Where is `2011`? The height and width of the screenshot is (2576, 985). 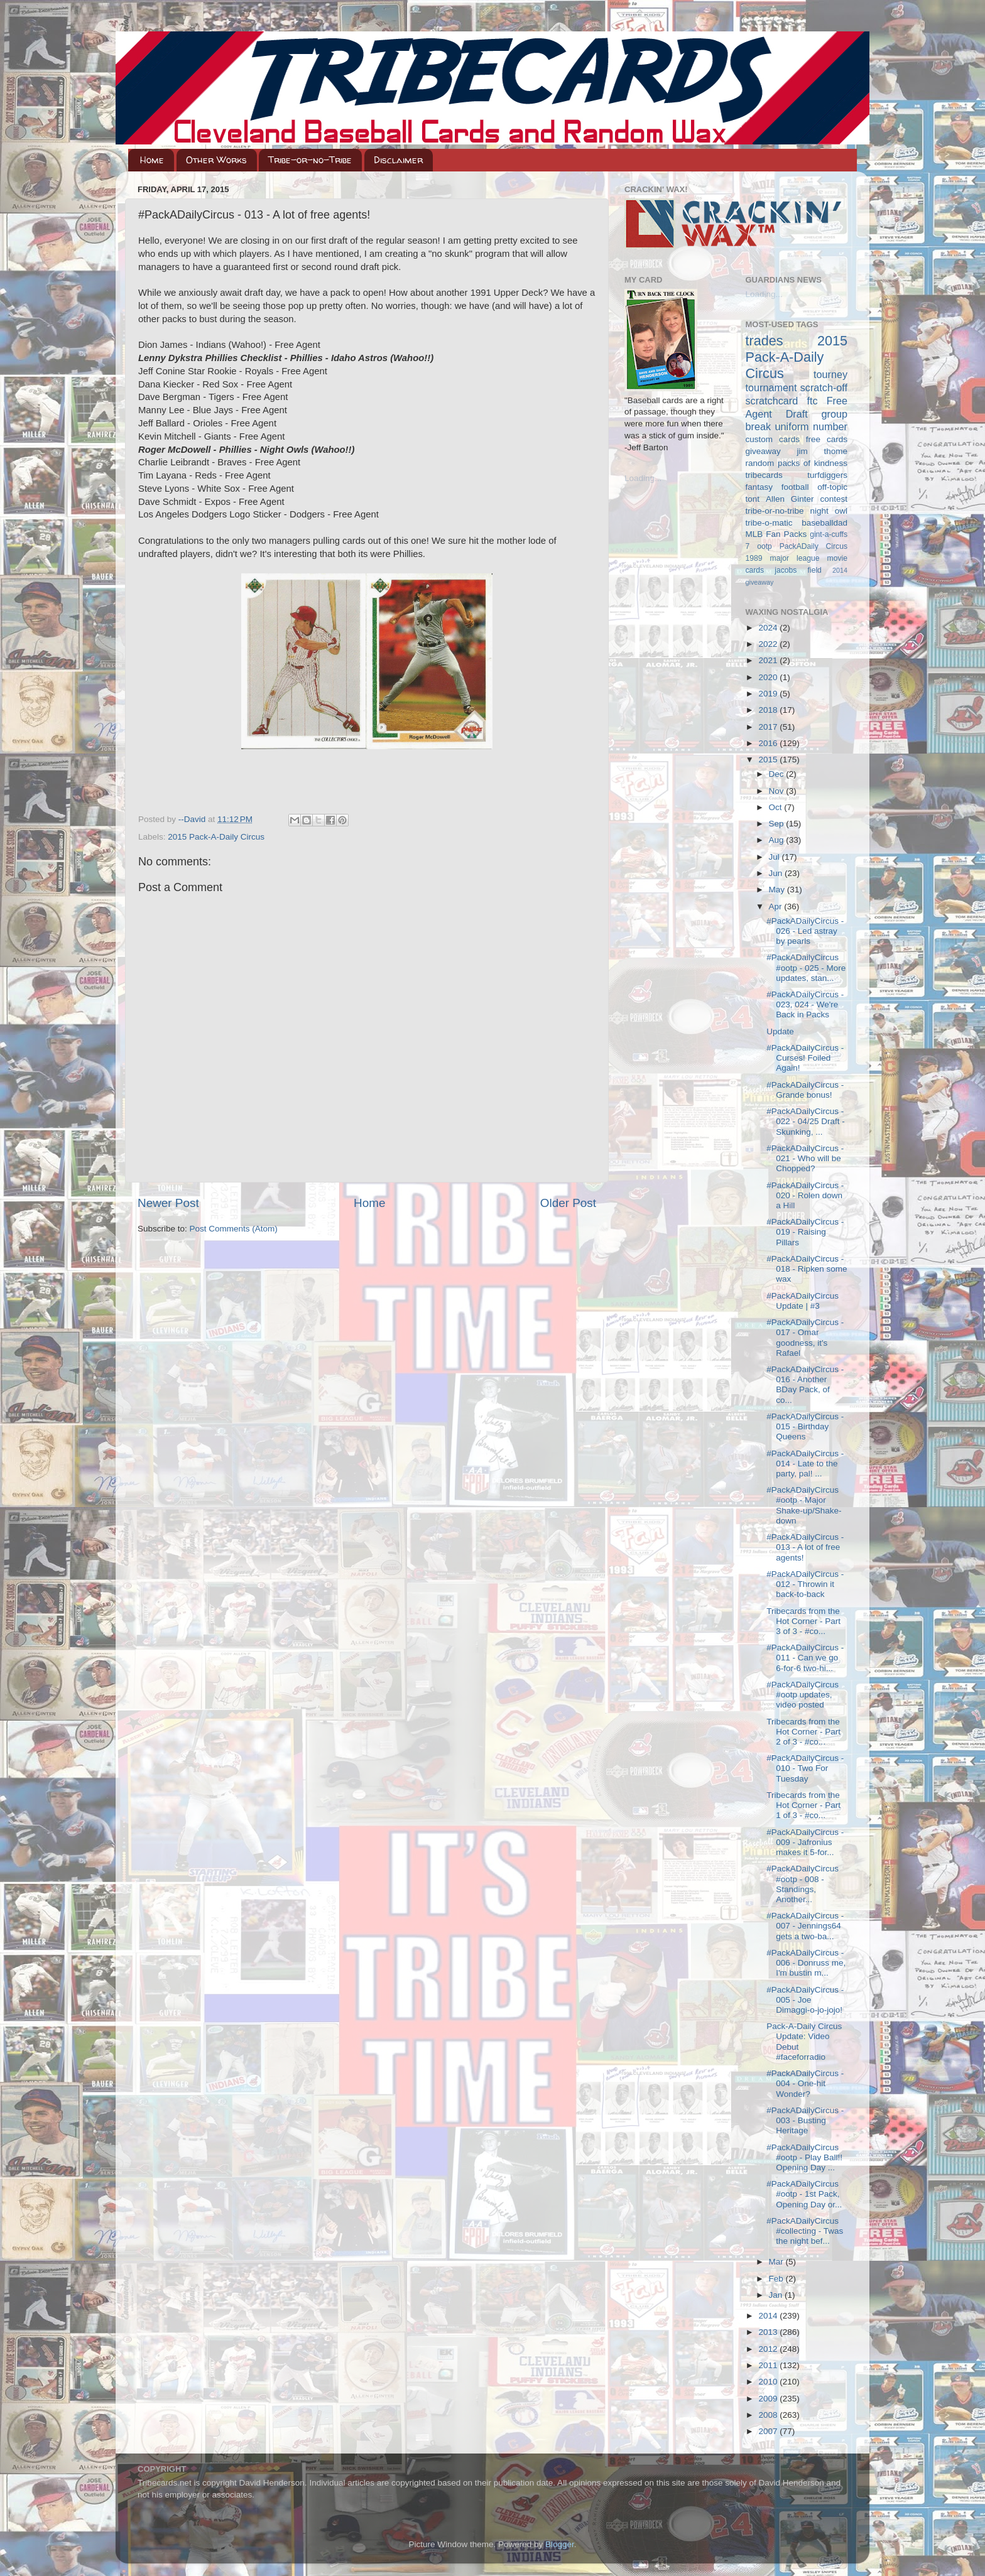
2011 is located at coordinates (769, 2365).